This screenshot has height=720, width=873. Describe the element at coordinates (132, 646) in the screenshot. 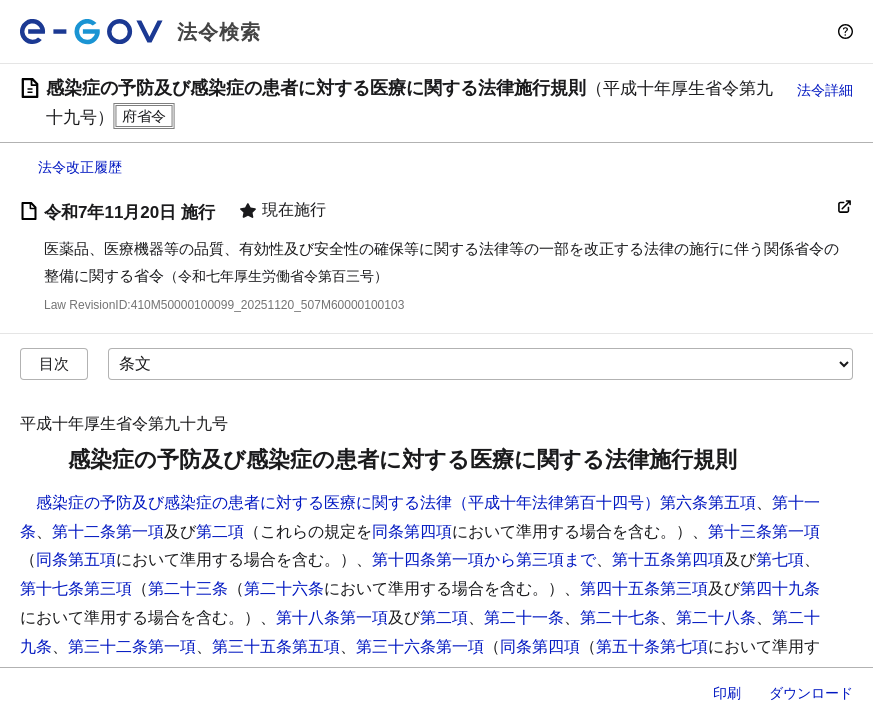

I see `第三十二条第一項` at that location.